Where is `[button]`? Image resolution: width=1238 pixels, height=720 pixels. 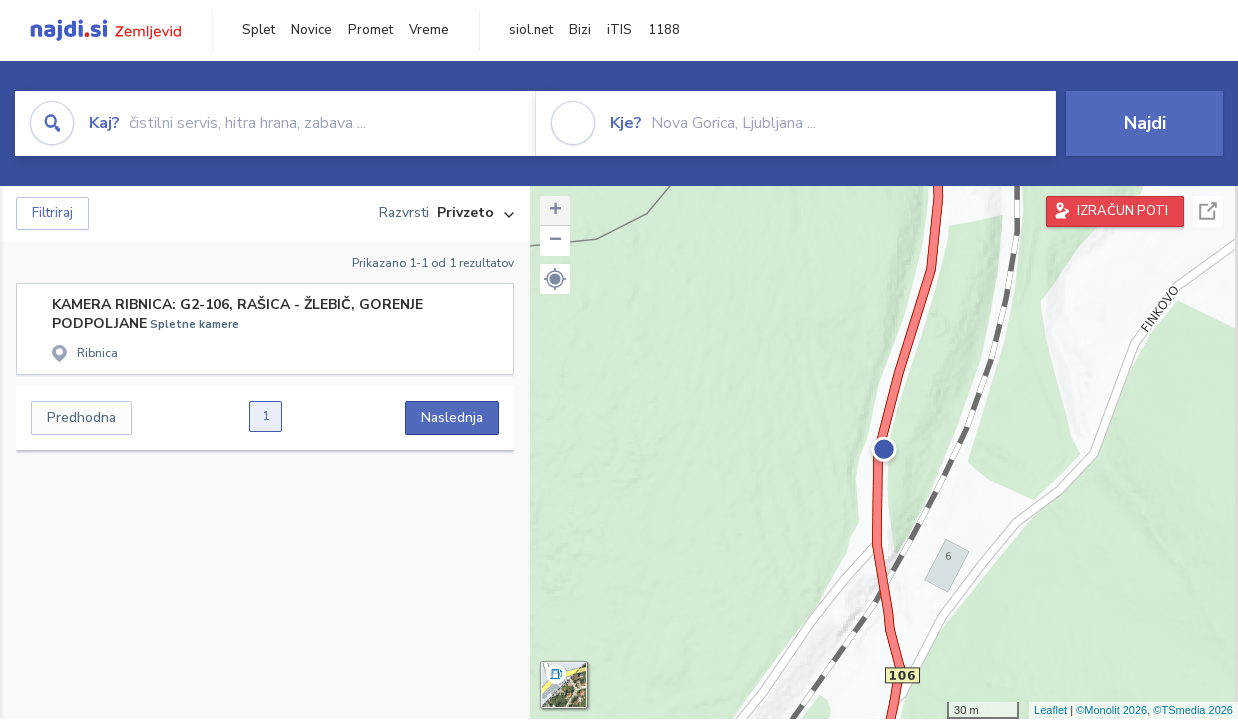 [button] is located at coordinates (555, 279).